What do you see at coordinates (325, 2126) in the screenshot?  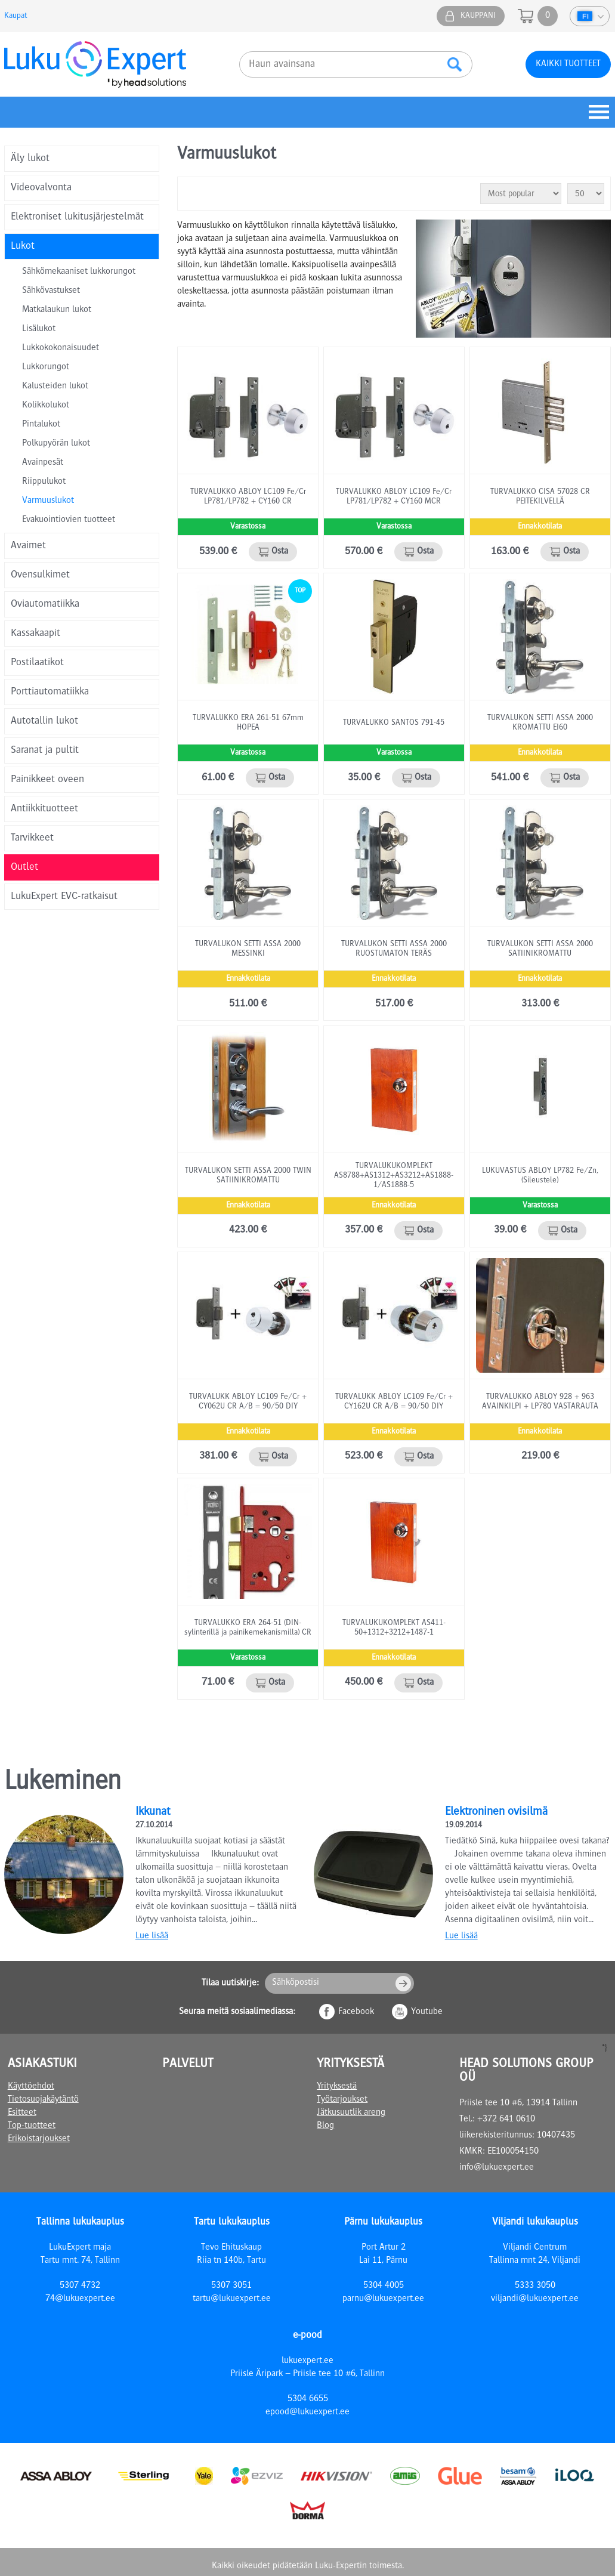 I see `Blog` at bounding box center [325, 2126].